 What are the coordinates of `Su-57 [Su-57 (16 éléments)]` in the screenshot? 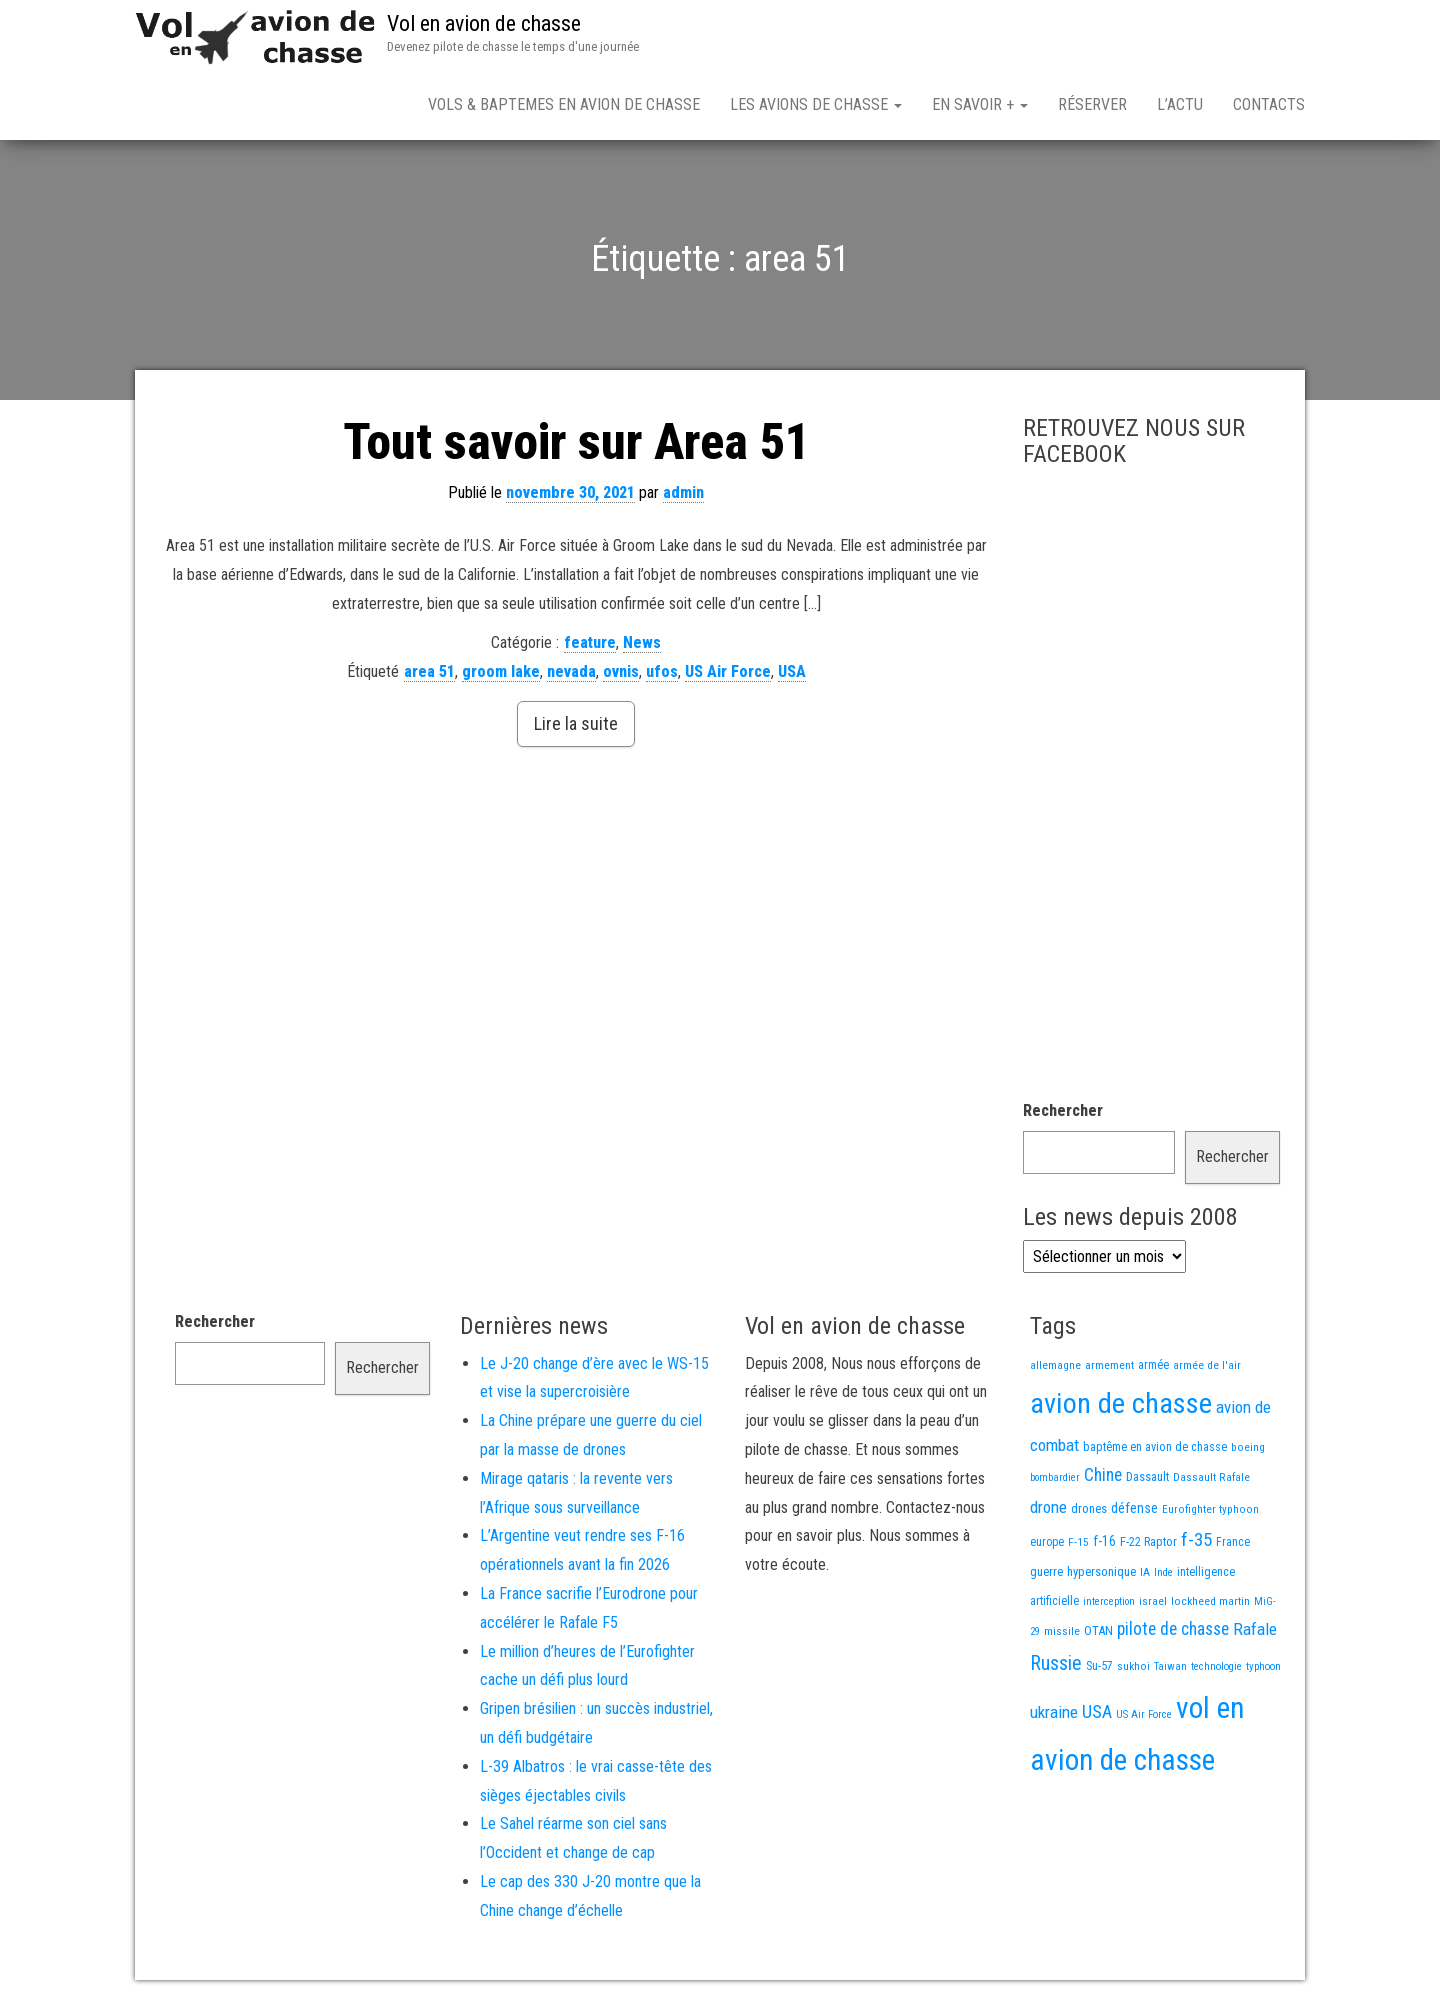 It's located at (1099, 1666).